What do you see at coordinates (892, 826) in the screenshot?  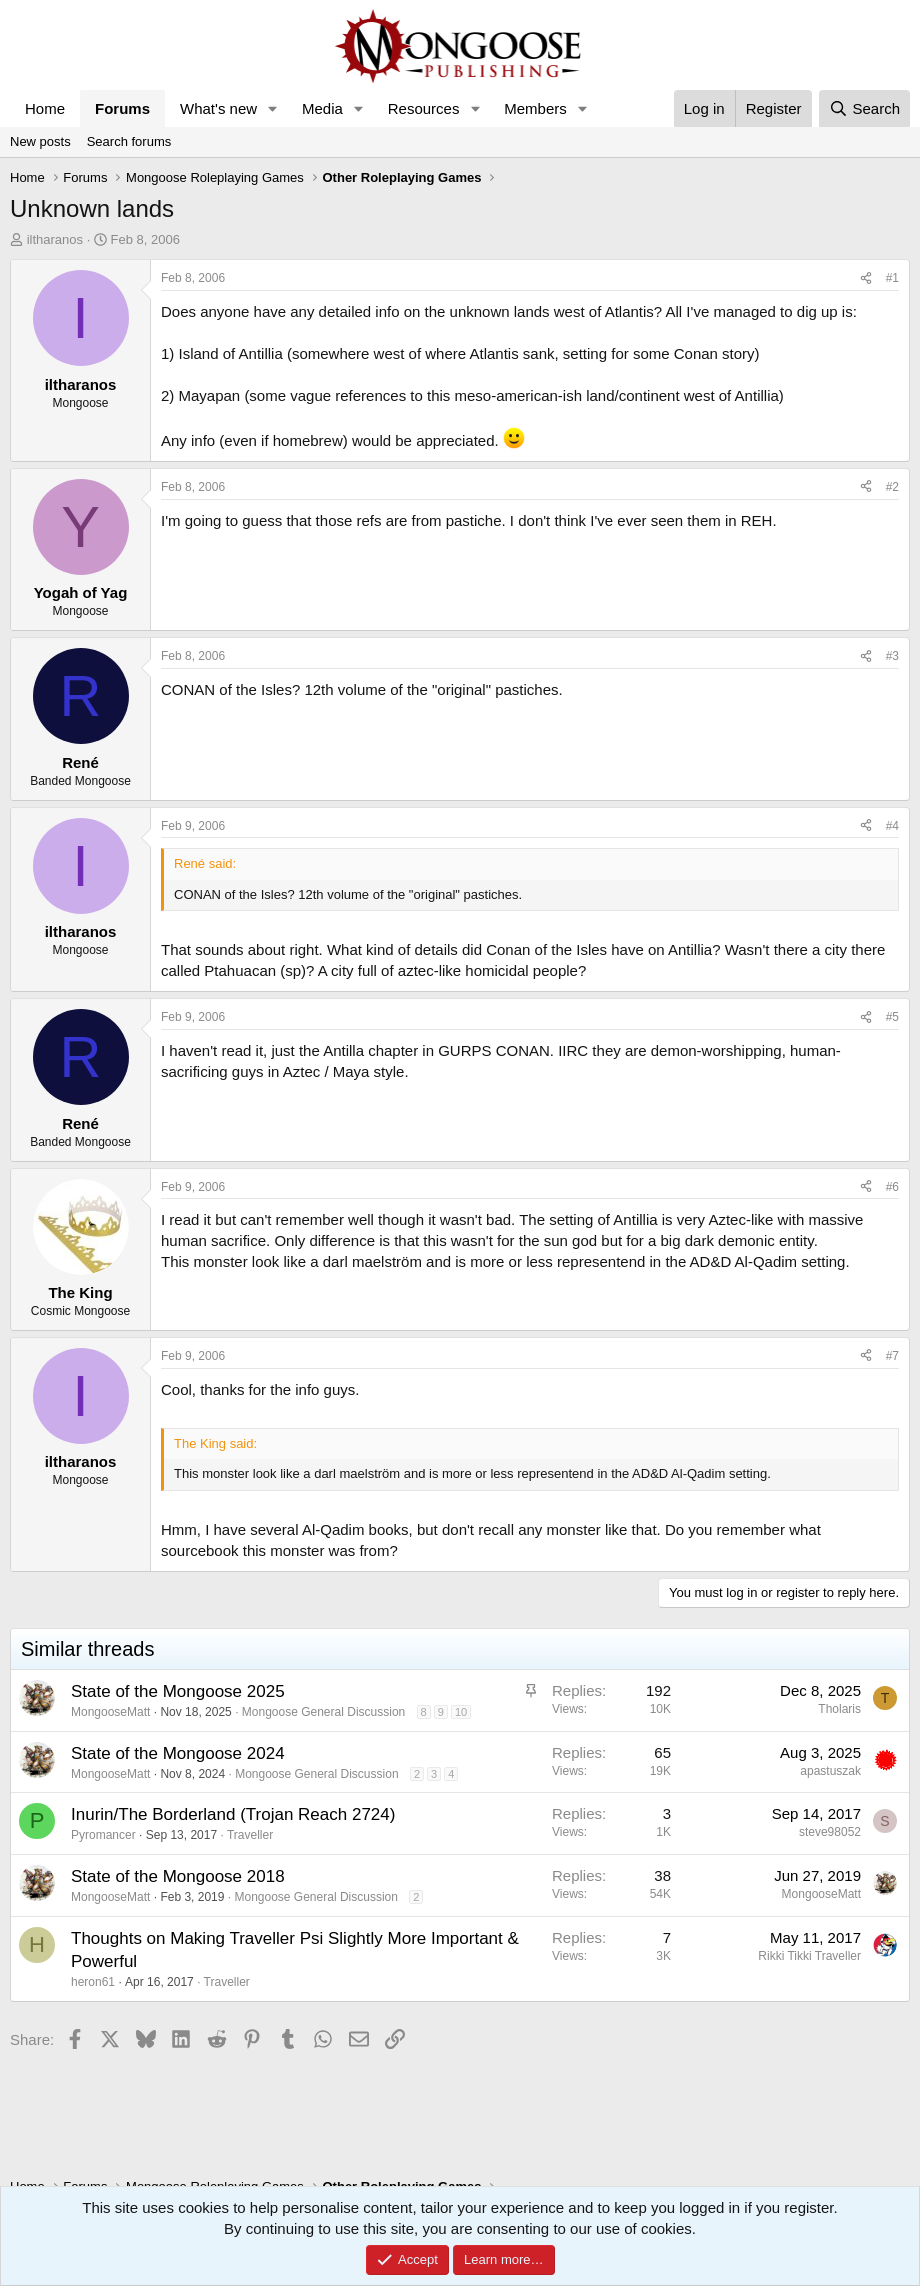 I see `#4` at bounding box center [892, 826].